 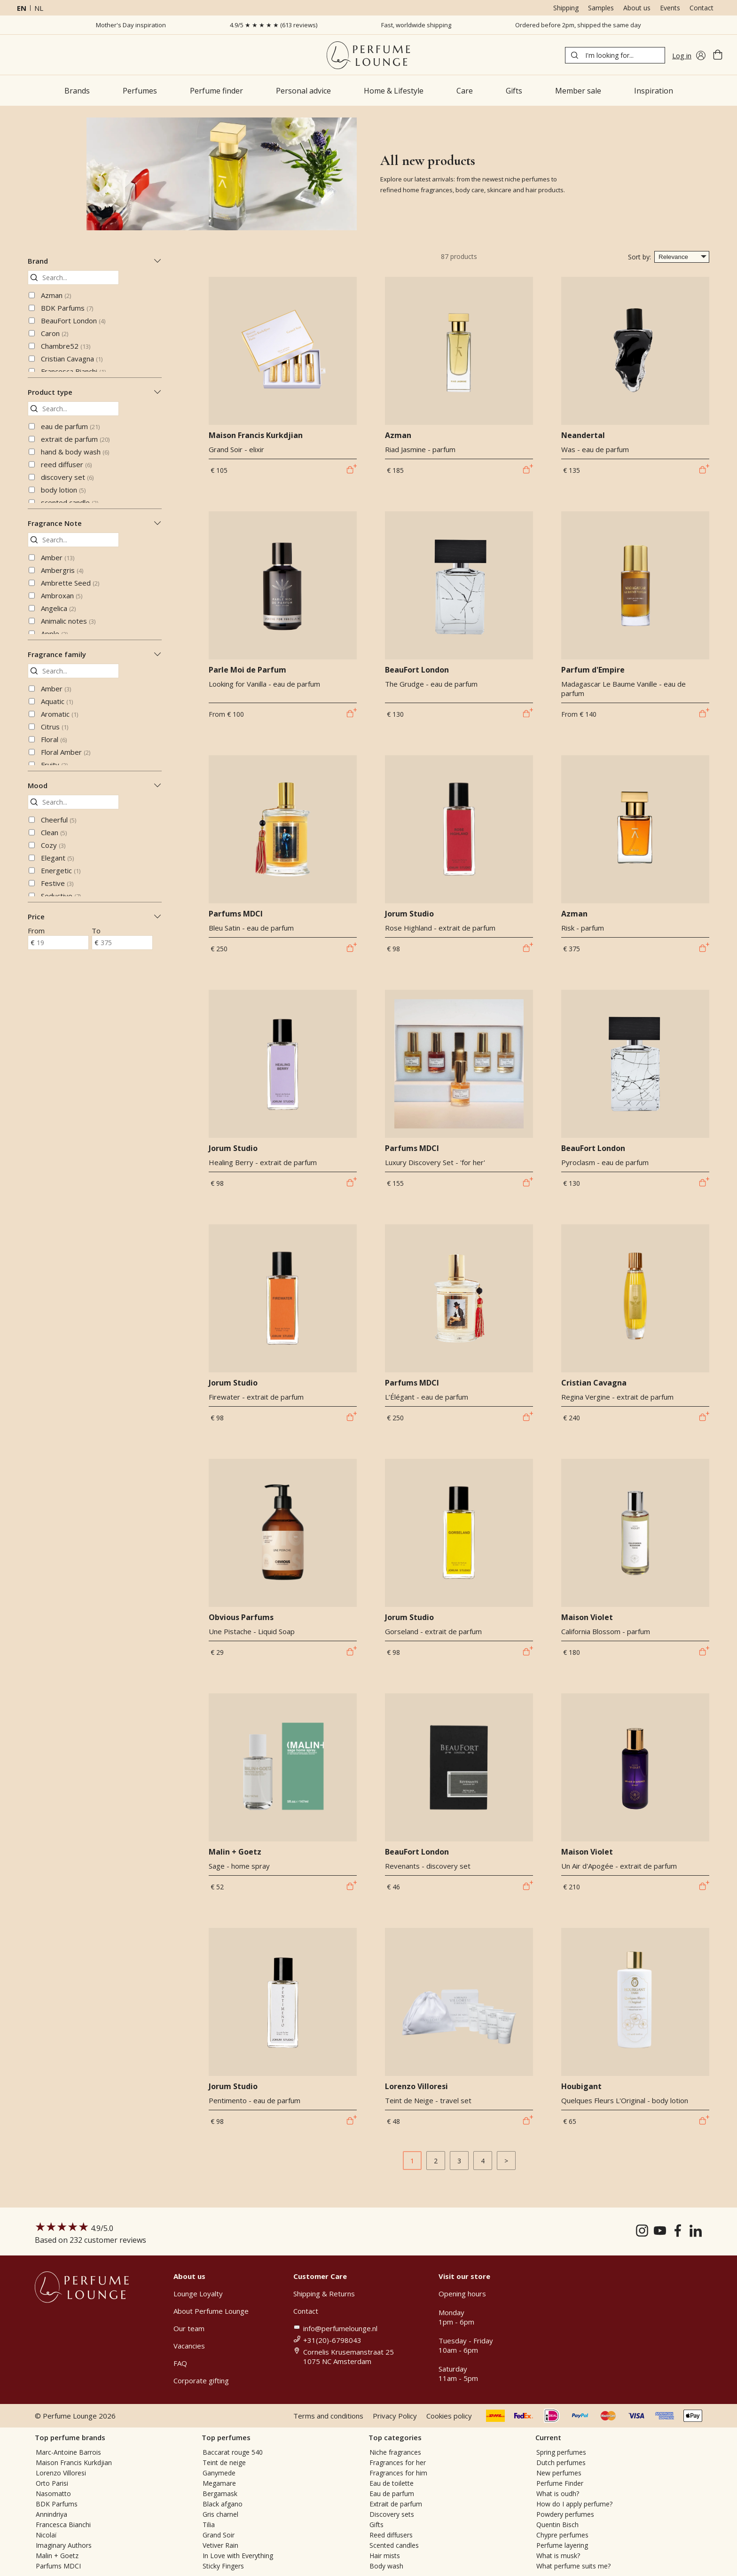 What do you see at coordinates (558, 2472) in the screenshot?
I see `New perfumes` at bounding box center [558, 2472].